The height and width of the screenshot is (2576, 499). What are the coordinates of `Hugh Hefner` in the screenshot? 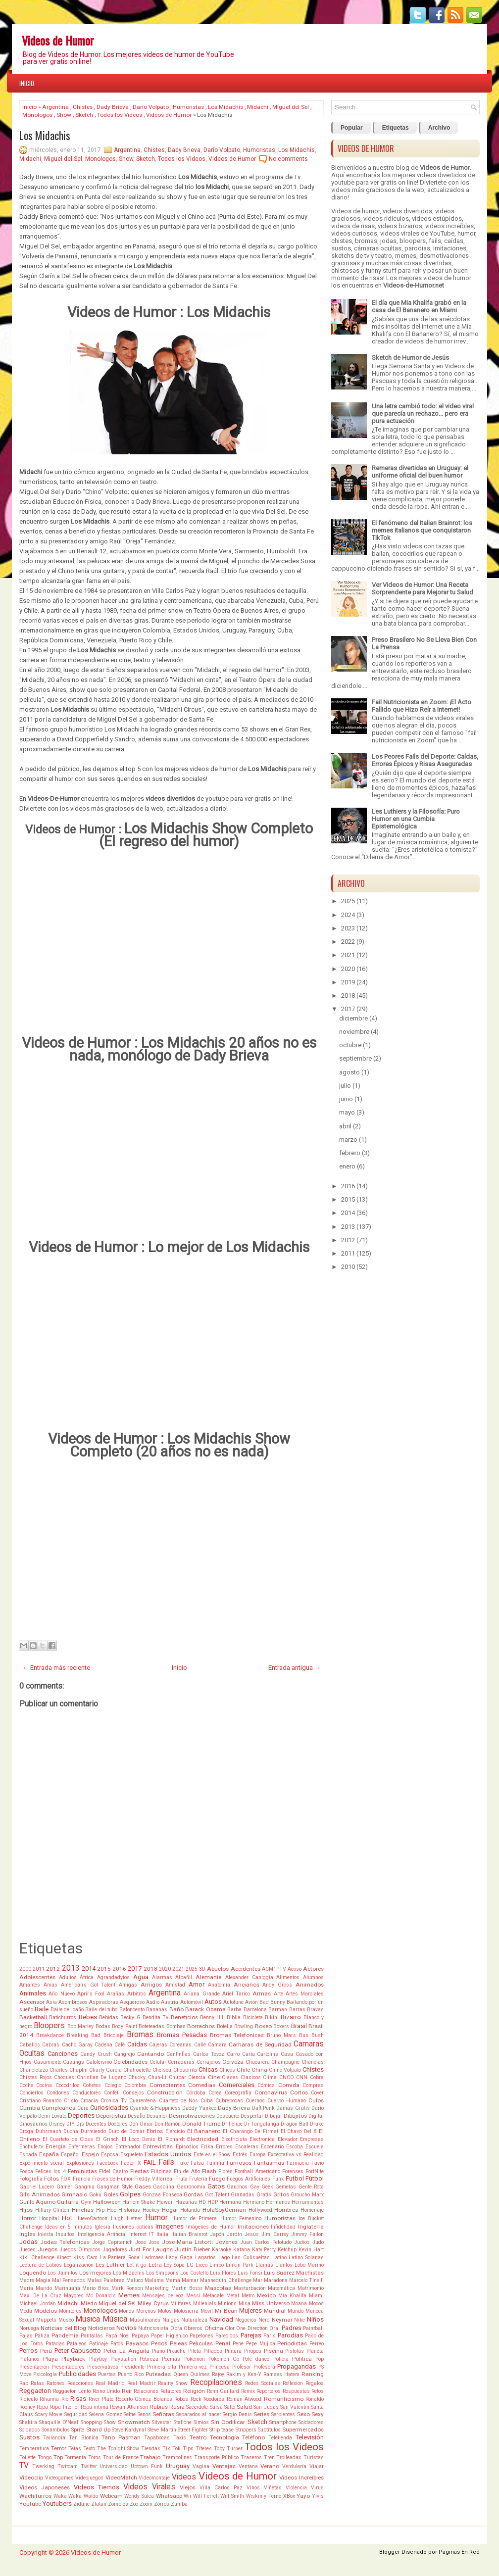 It's located at (126, 2218).